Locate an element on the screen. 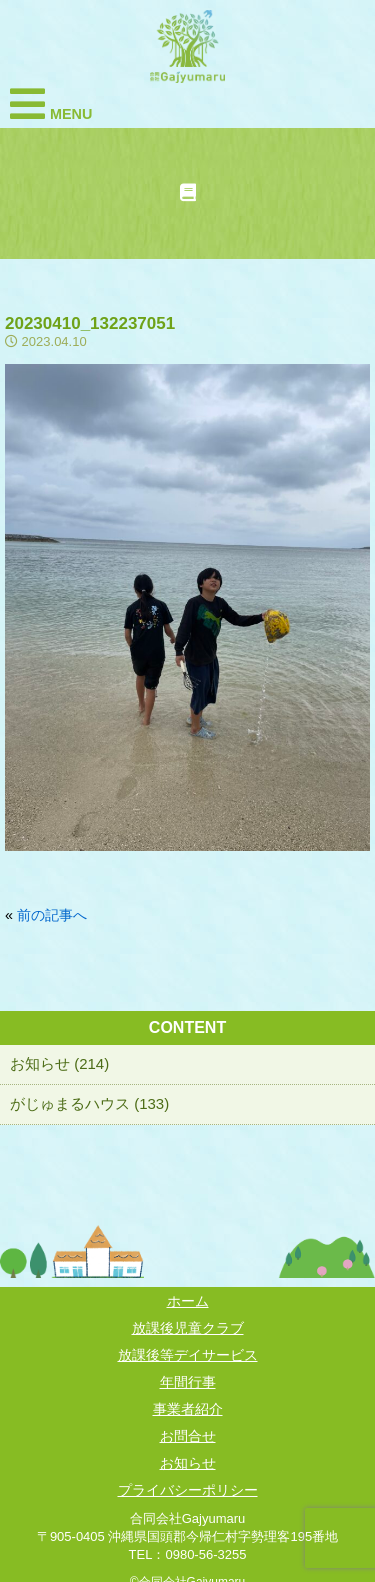 Image resolution: width=375 pixels, height=1582 pixels. ホーム is located at coordinates (188, 1301).